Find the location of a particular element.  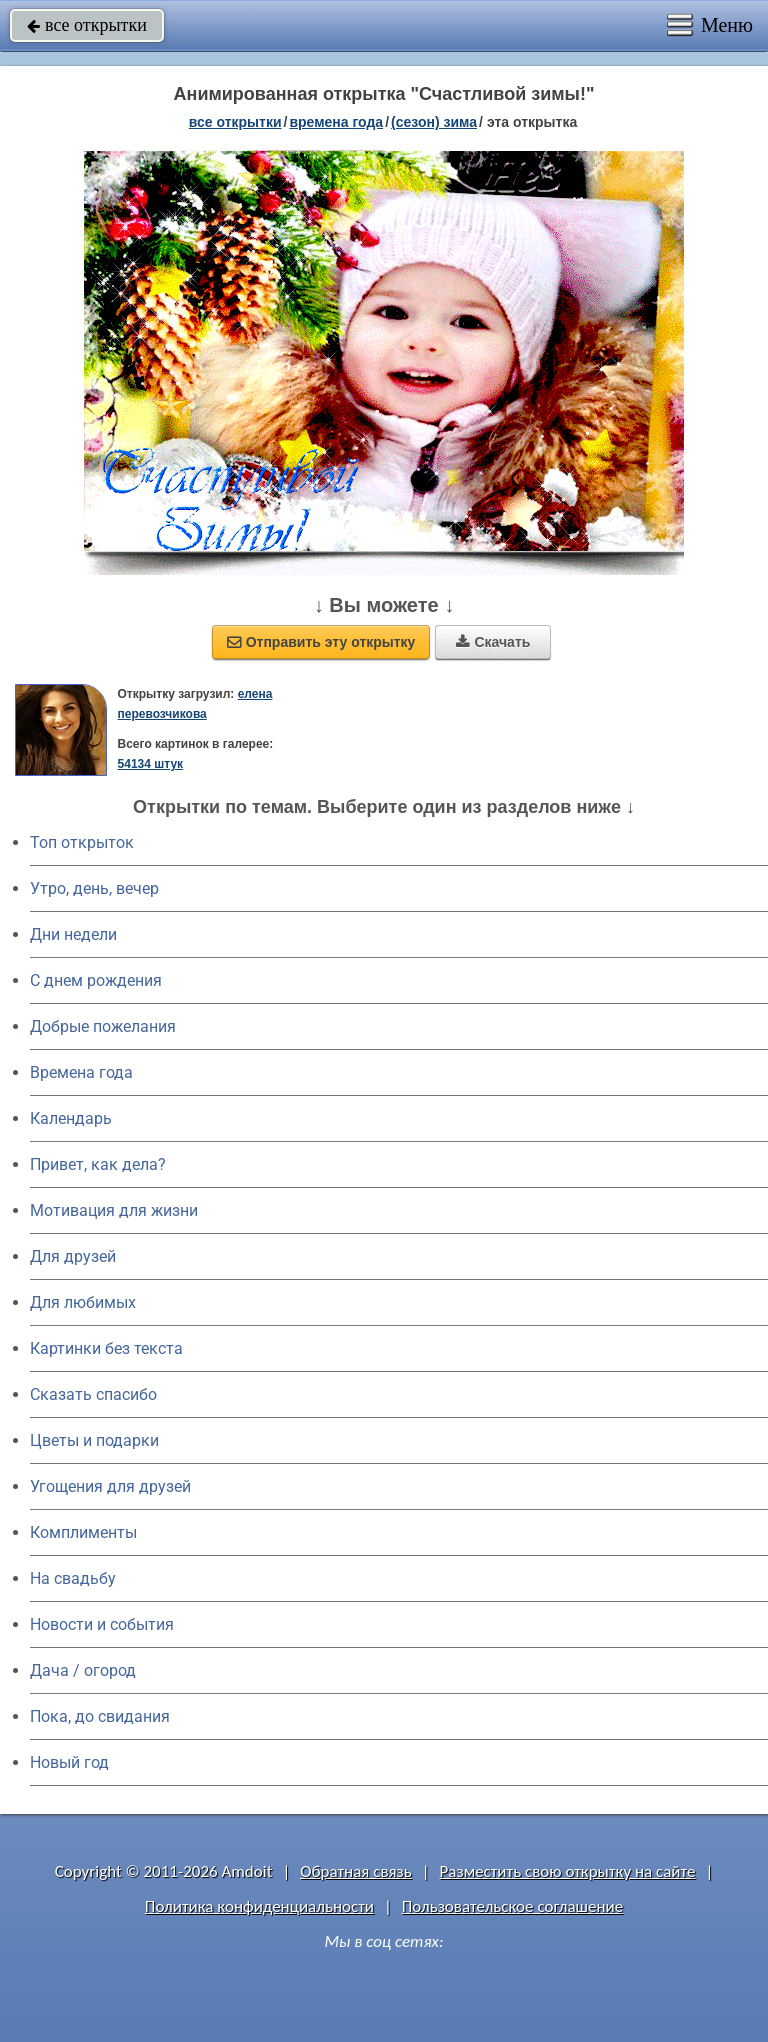

На свадьбу is located at coordinates (73, 1578).